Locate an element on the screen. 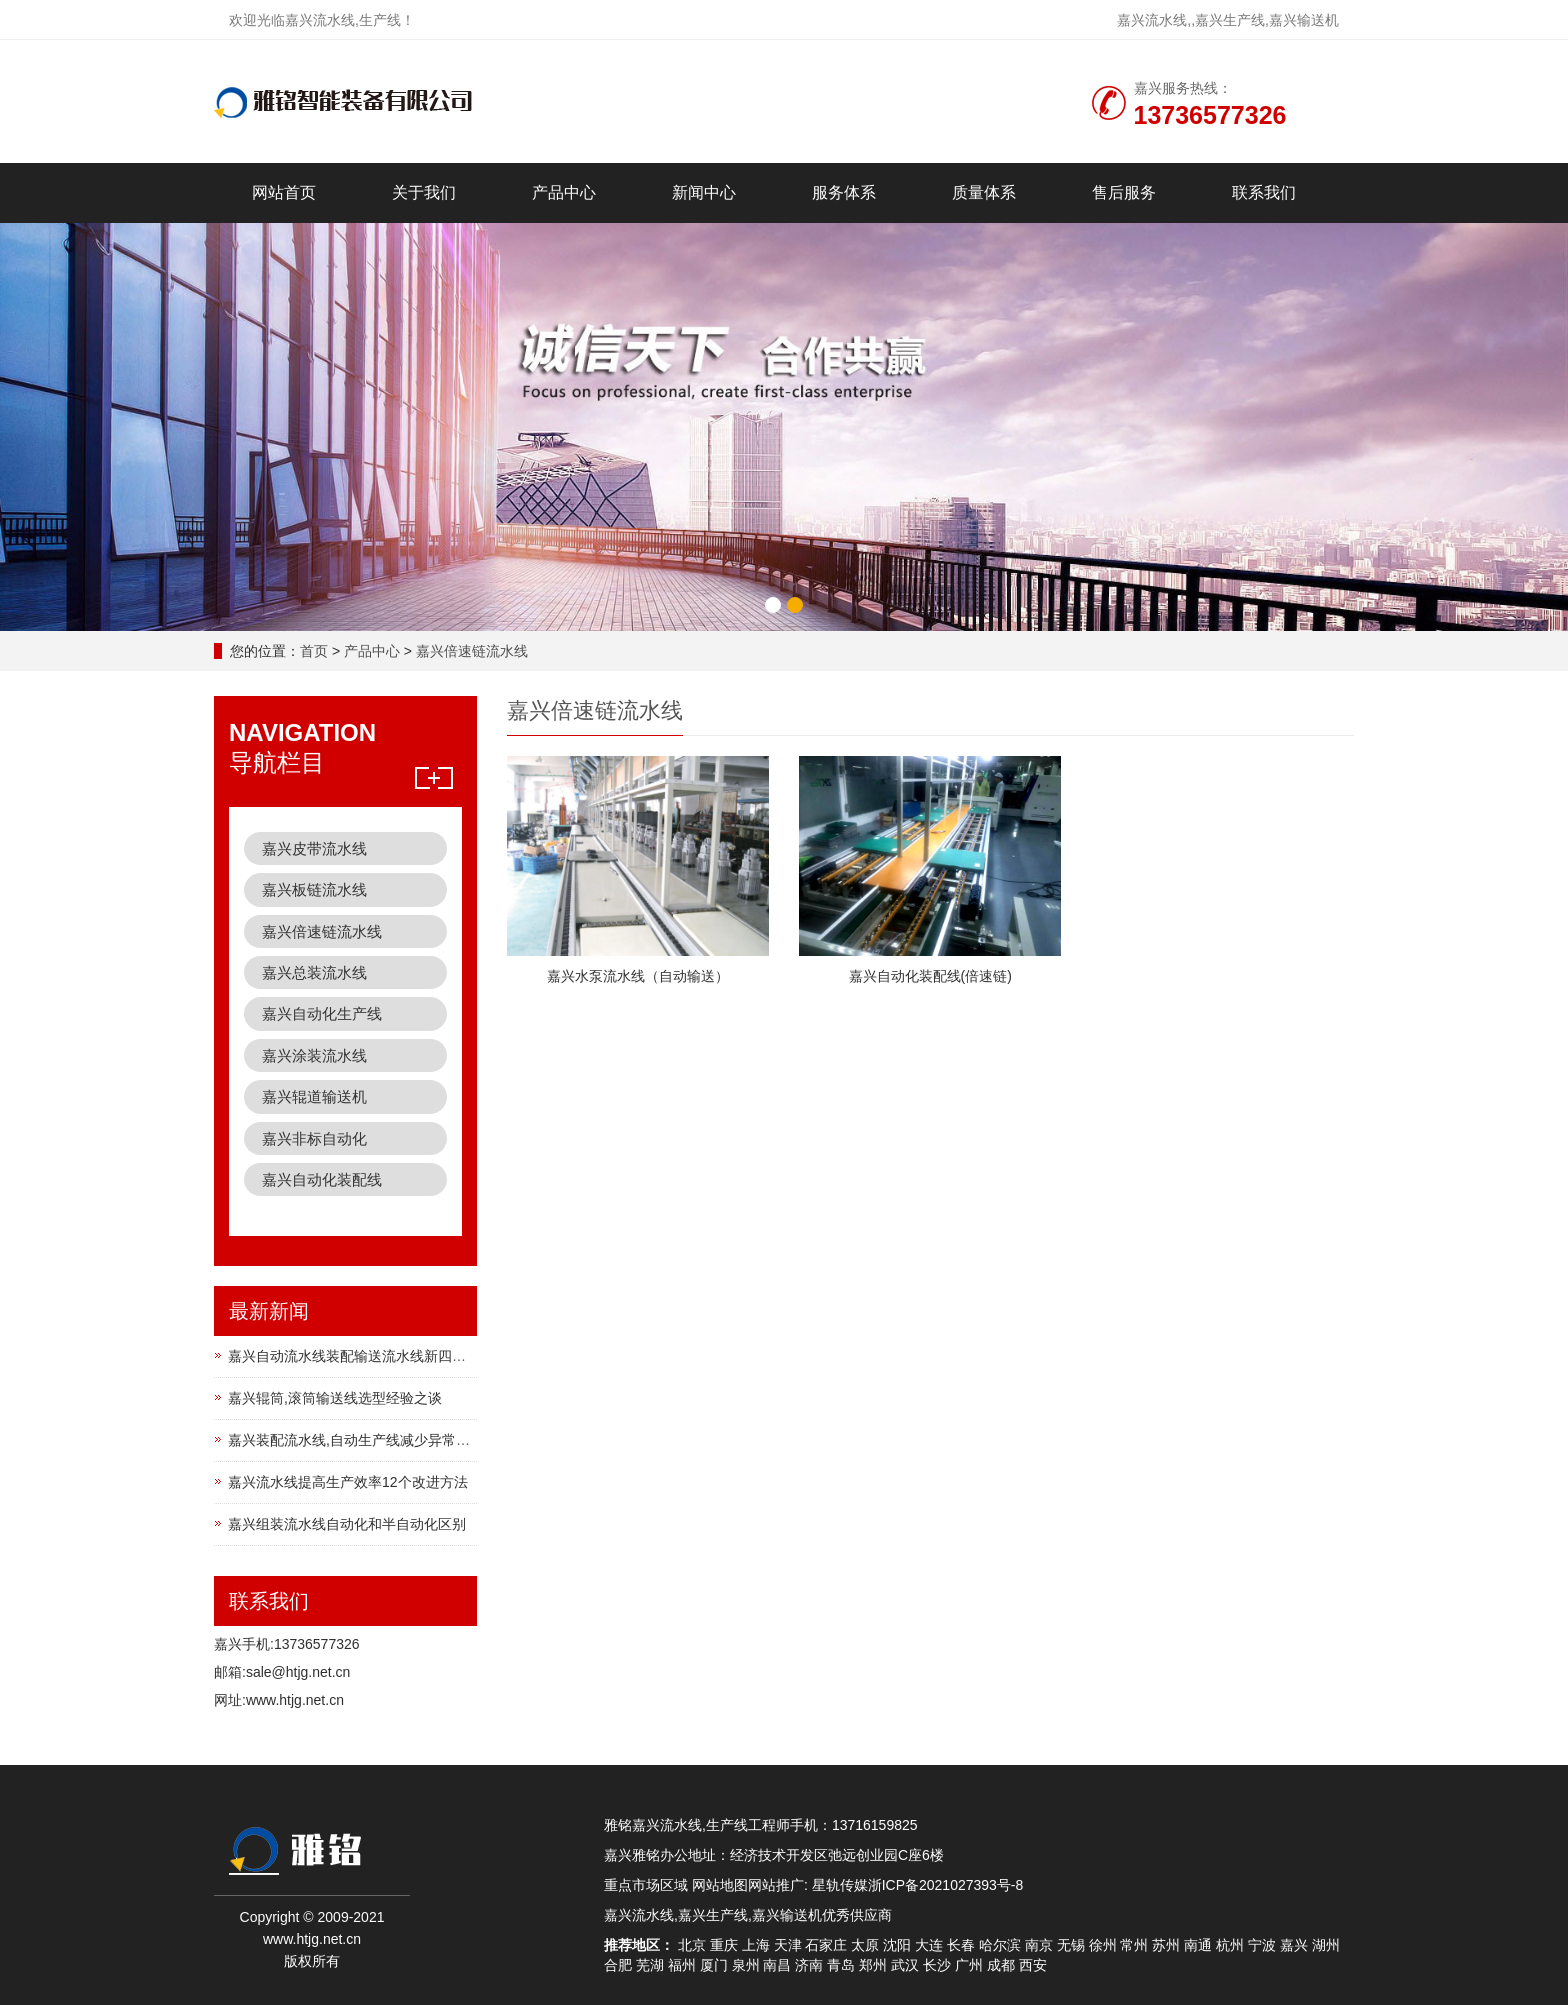  芜湖 is located at coordinates (650, 1965).